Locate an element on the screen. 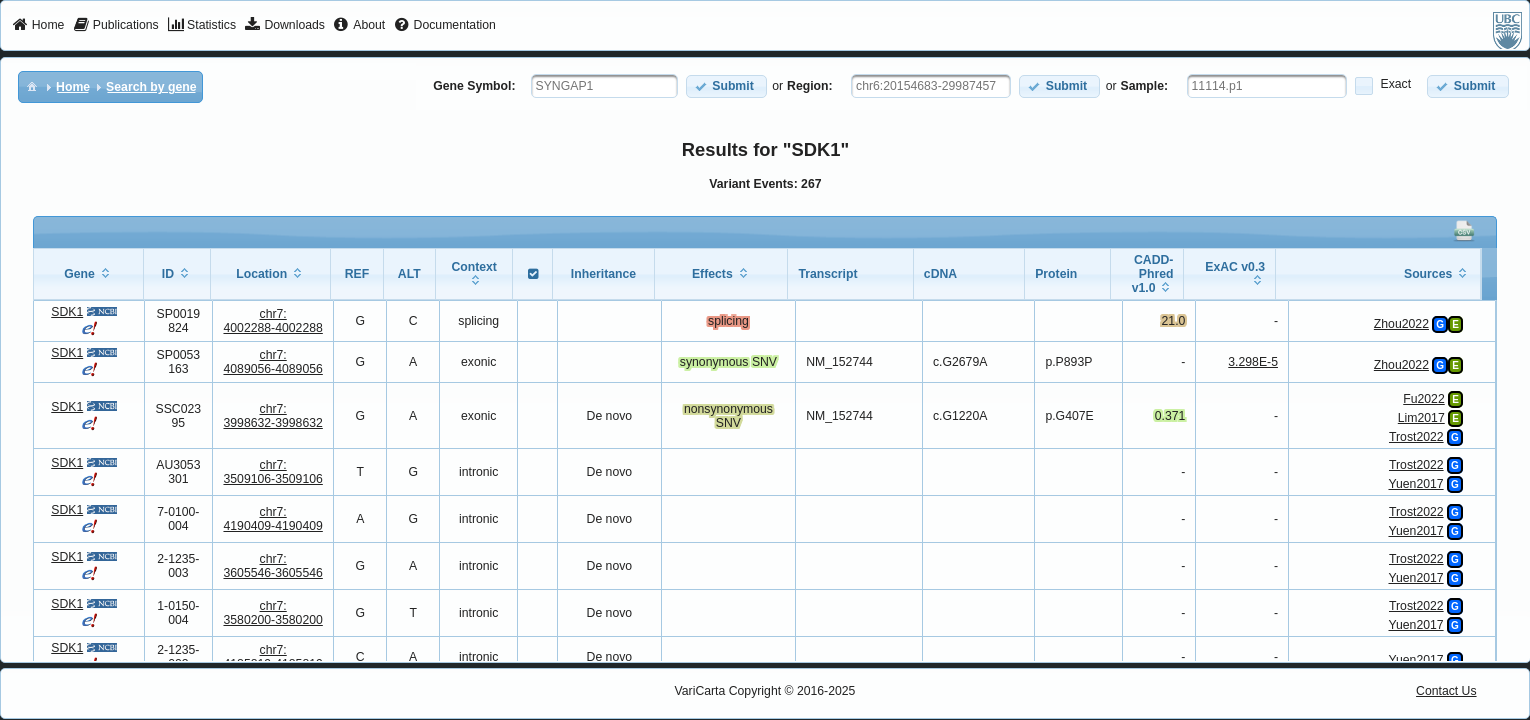 The height and width of the screenshot is (720, 1530). SDK1 is located at coordinates (67, 312).